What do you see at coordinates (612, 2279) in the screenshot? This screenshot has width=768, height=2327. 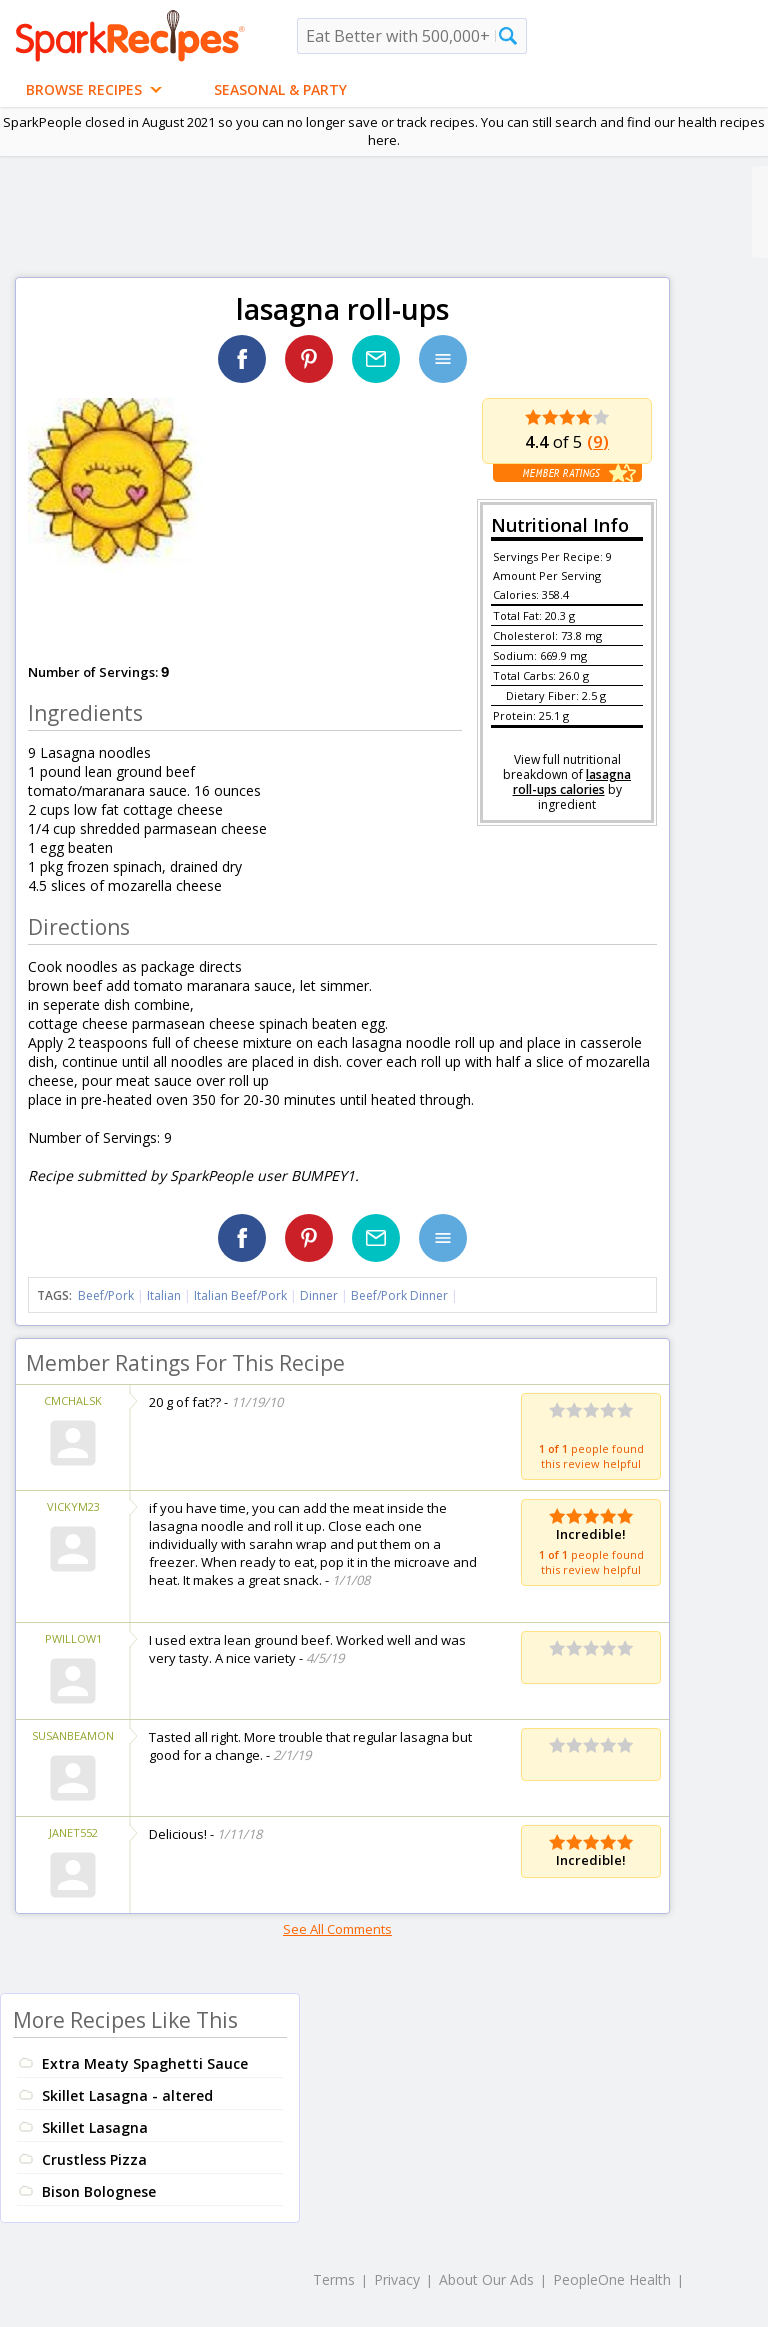 I see `PeopleOne Health` at bounding box center [612, 2279].